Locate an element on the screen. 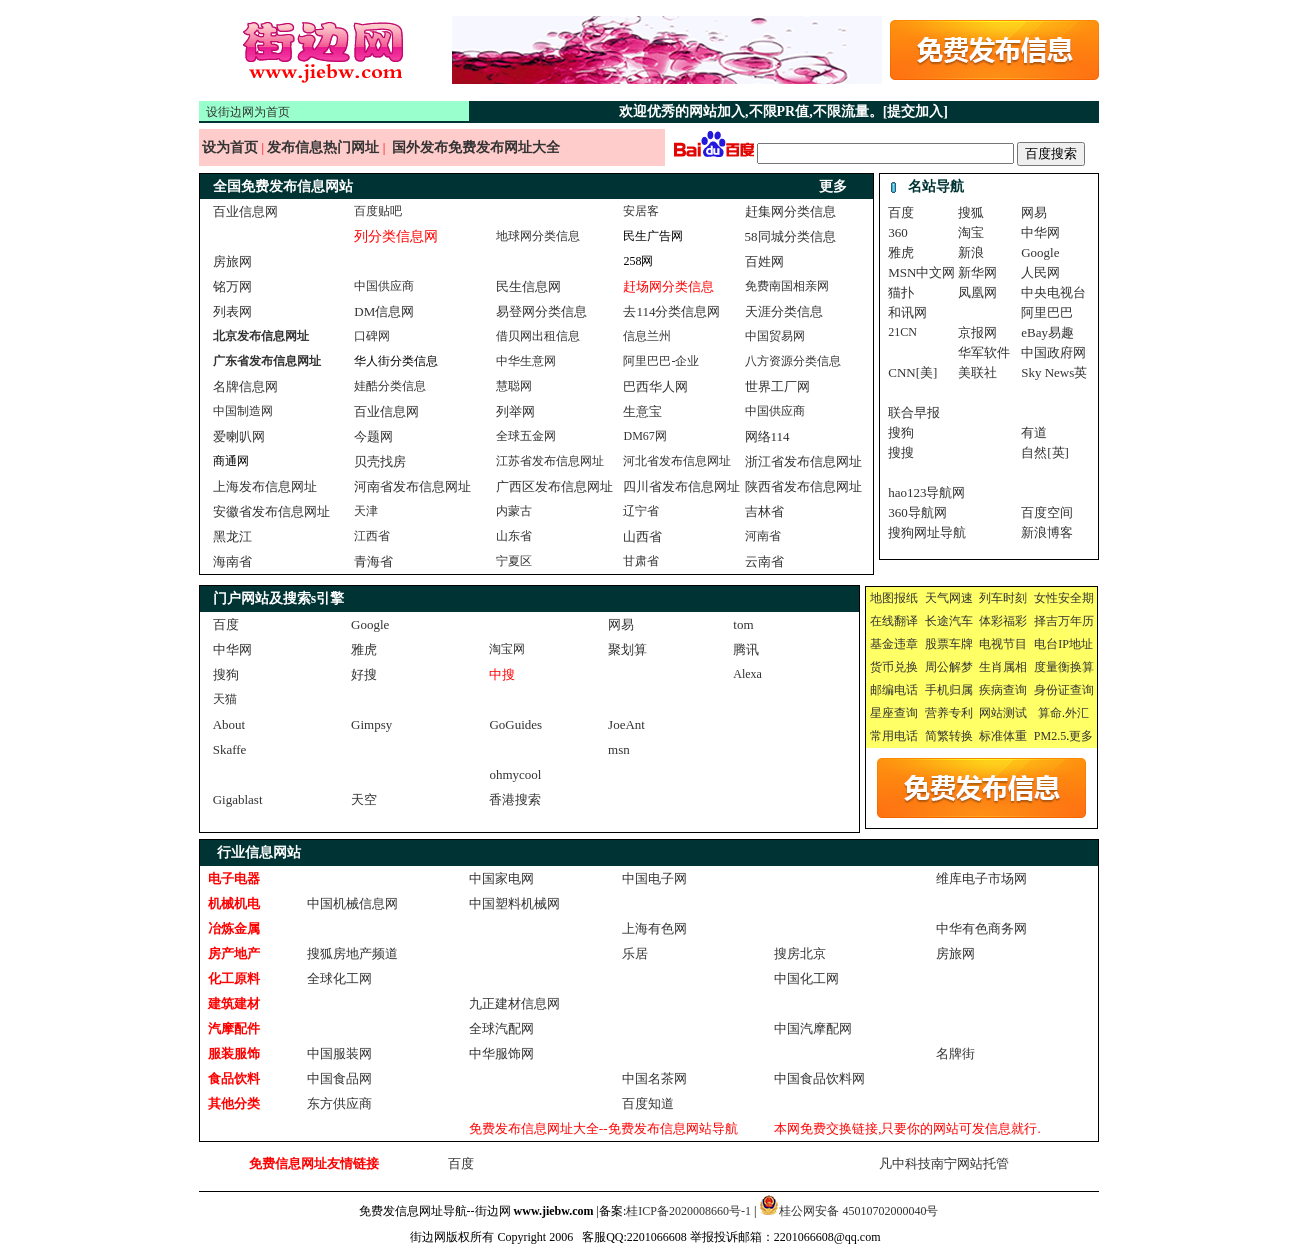 Image resolution: width=1297 pixels, height=1252 pixels. 京报网 is located at coordinates (977, 332).